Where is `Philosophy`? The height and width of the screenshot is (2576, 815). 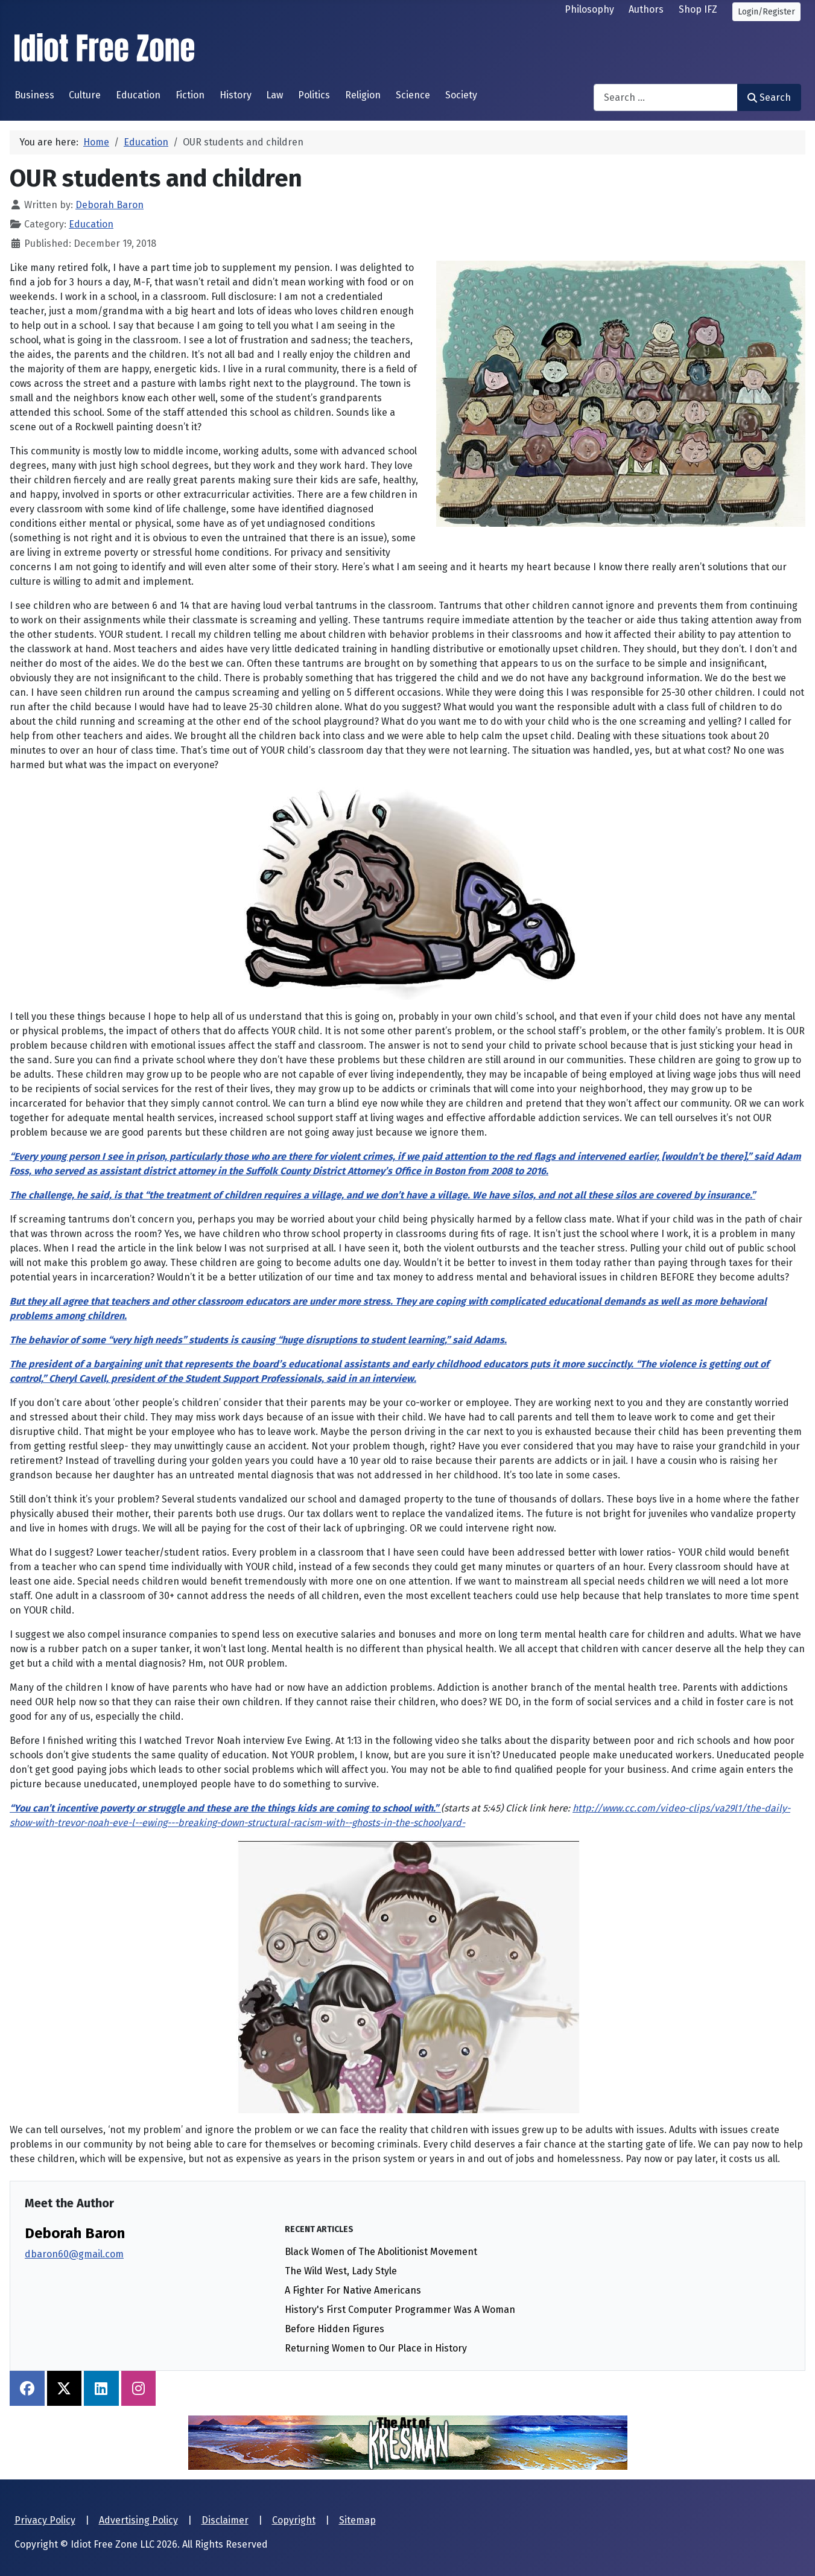 Philosophy is located at coordinates (589, 9).